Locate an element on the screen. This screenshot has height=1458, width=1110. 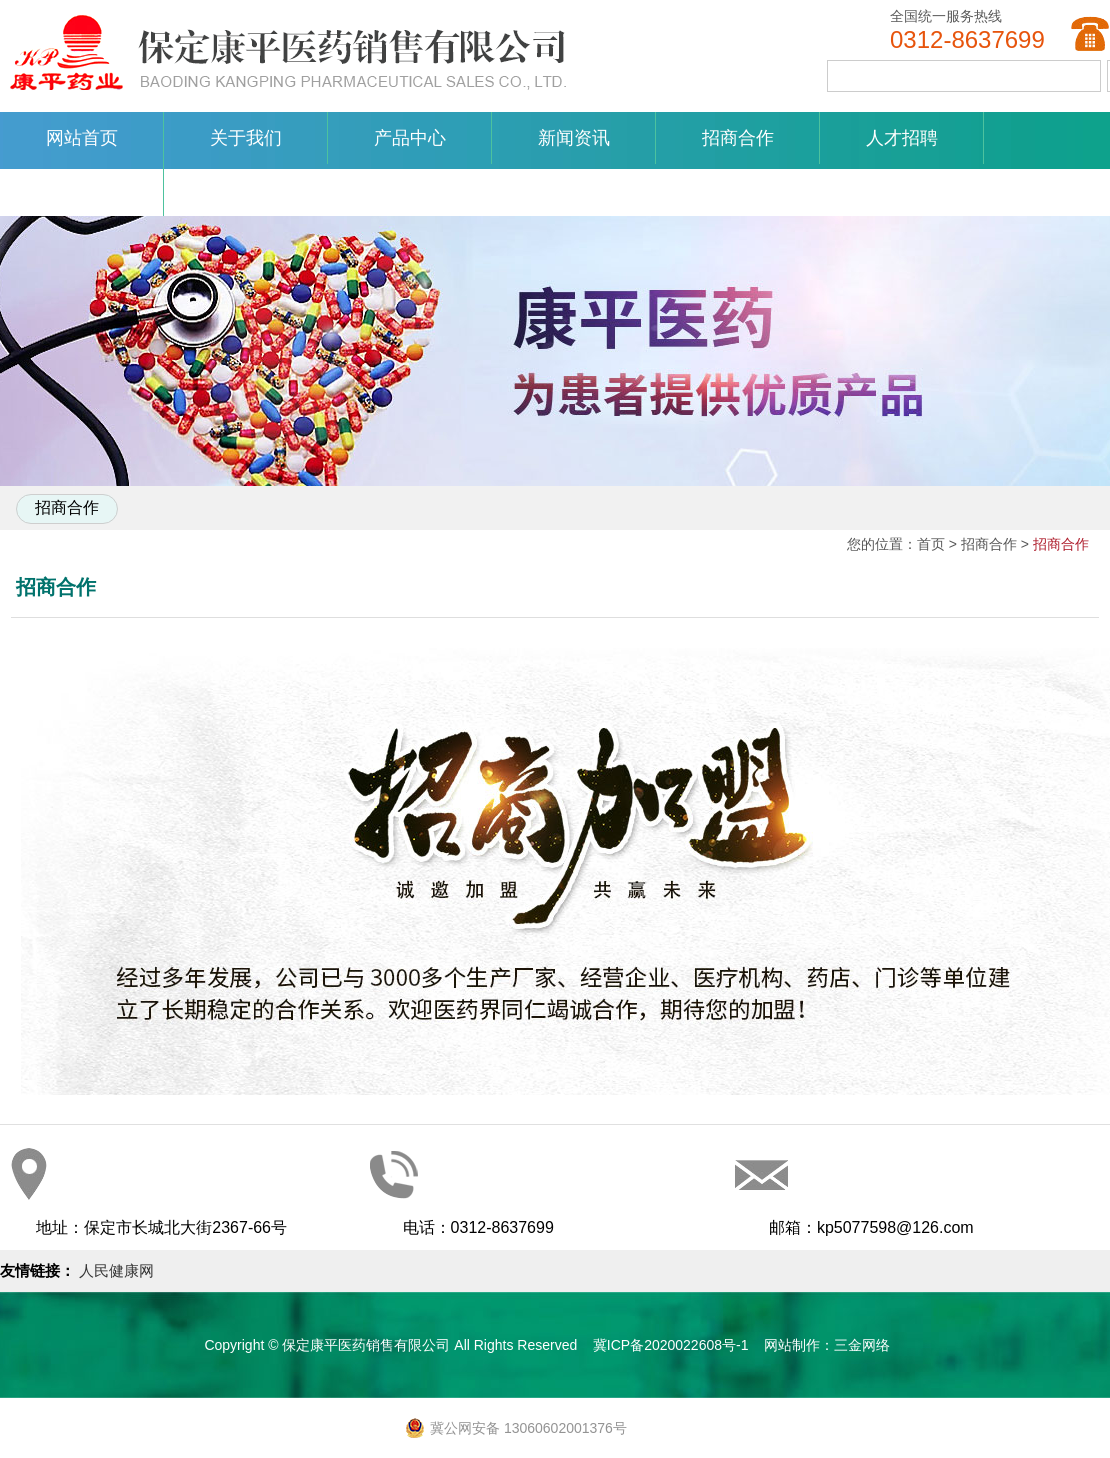
人民健康网 is located at coordinates (116, 1270).